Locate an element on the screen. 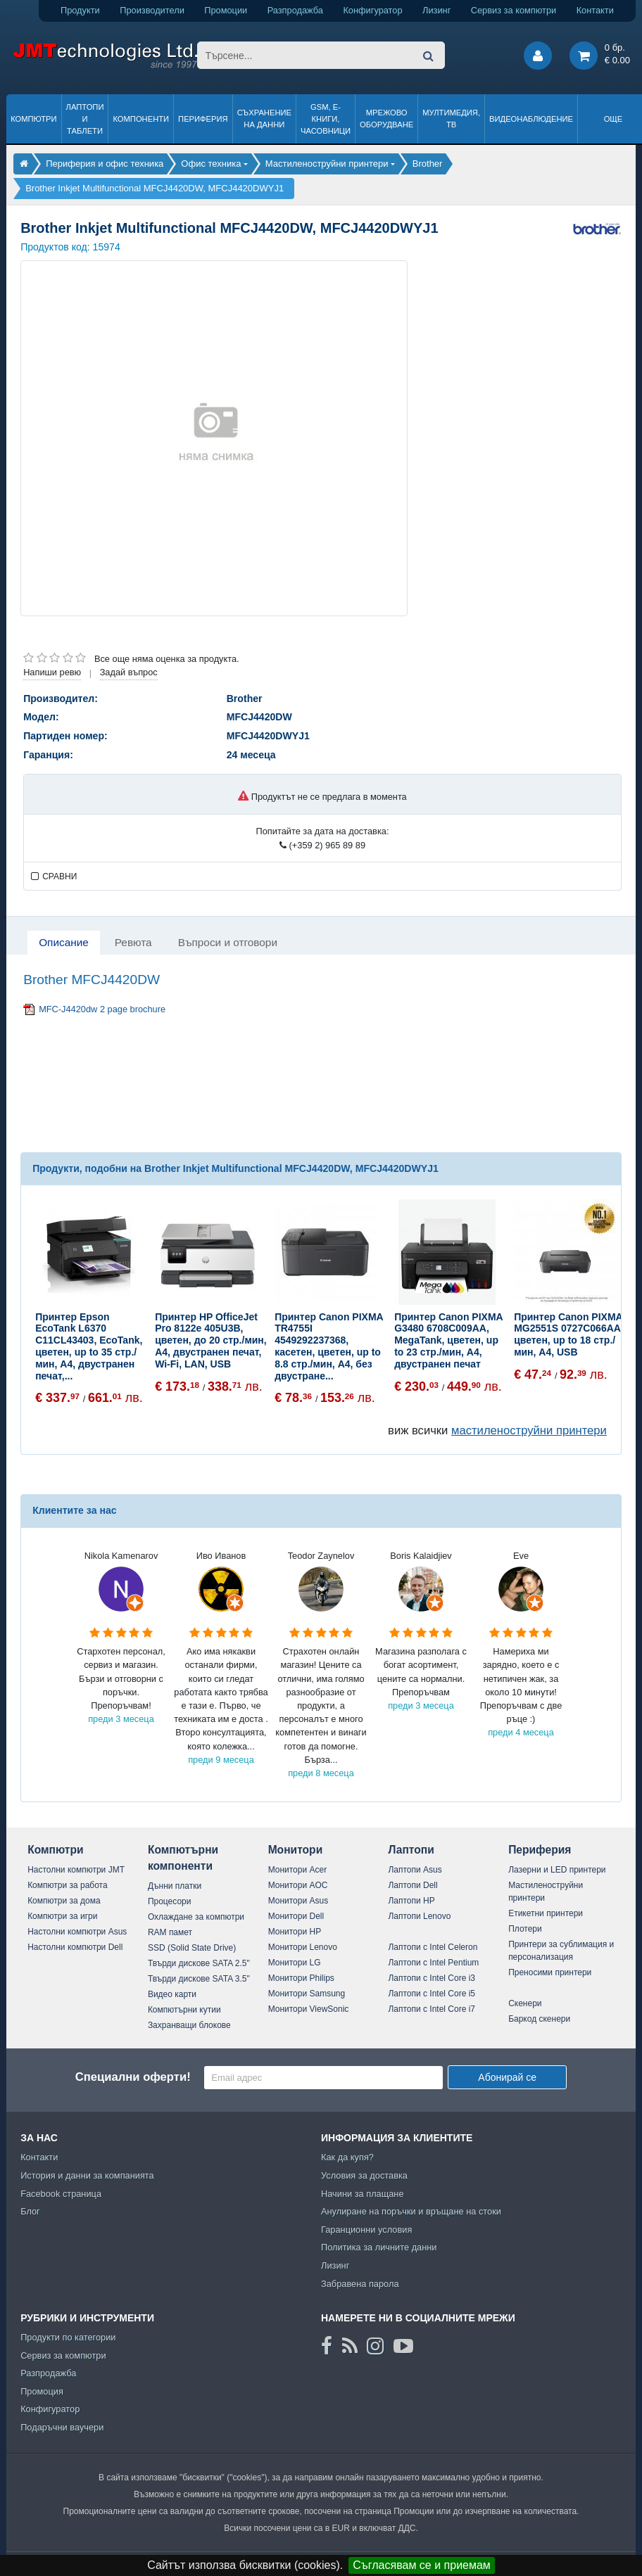  Процесори is located at coordinates (169, 1901).